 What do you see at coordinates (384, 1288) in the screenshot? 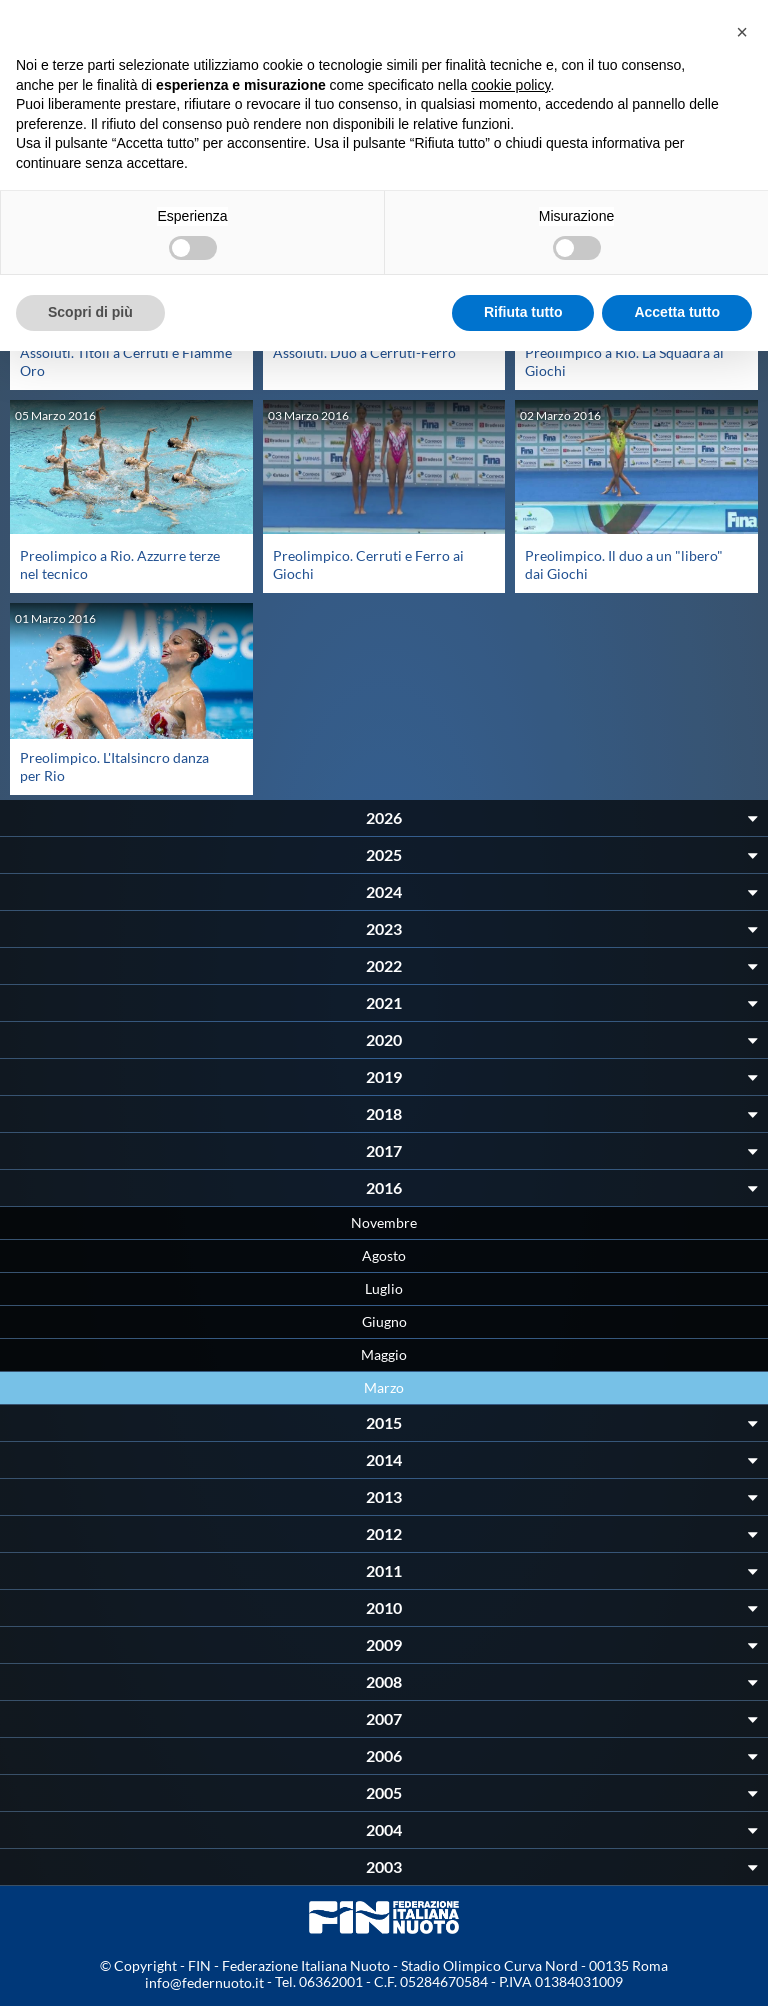
I see `Luglio` at bounding box center [384, 1288].